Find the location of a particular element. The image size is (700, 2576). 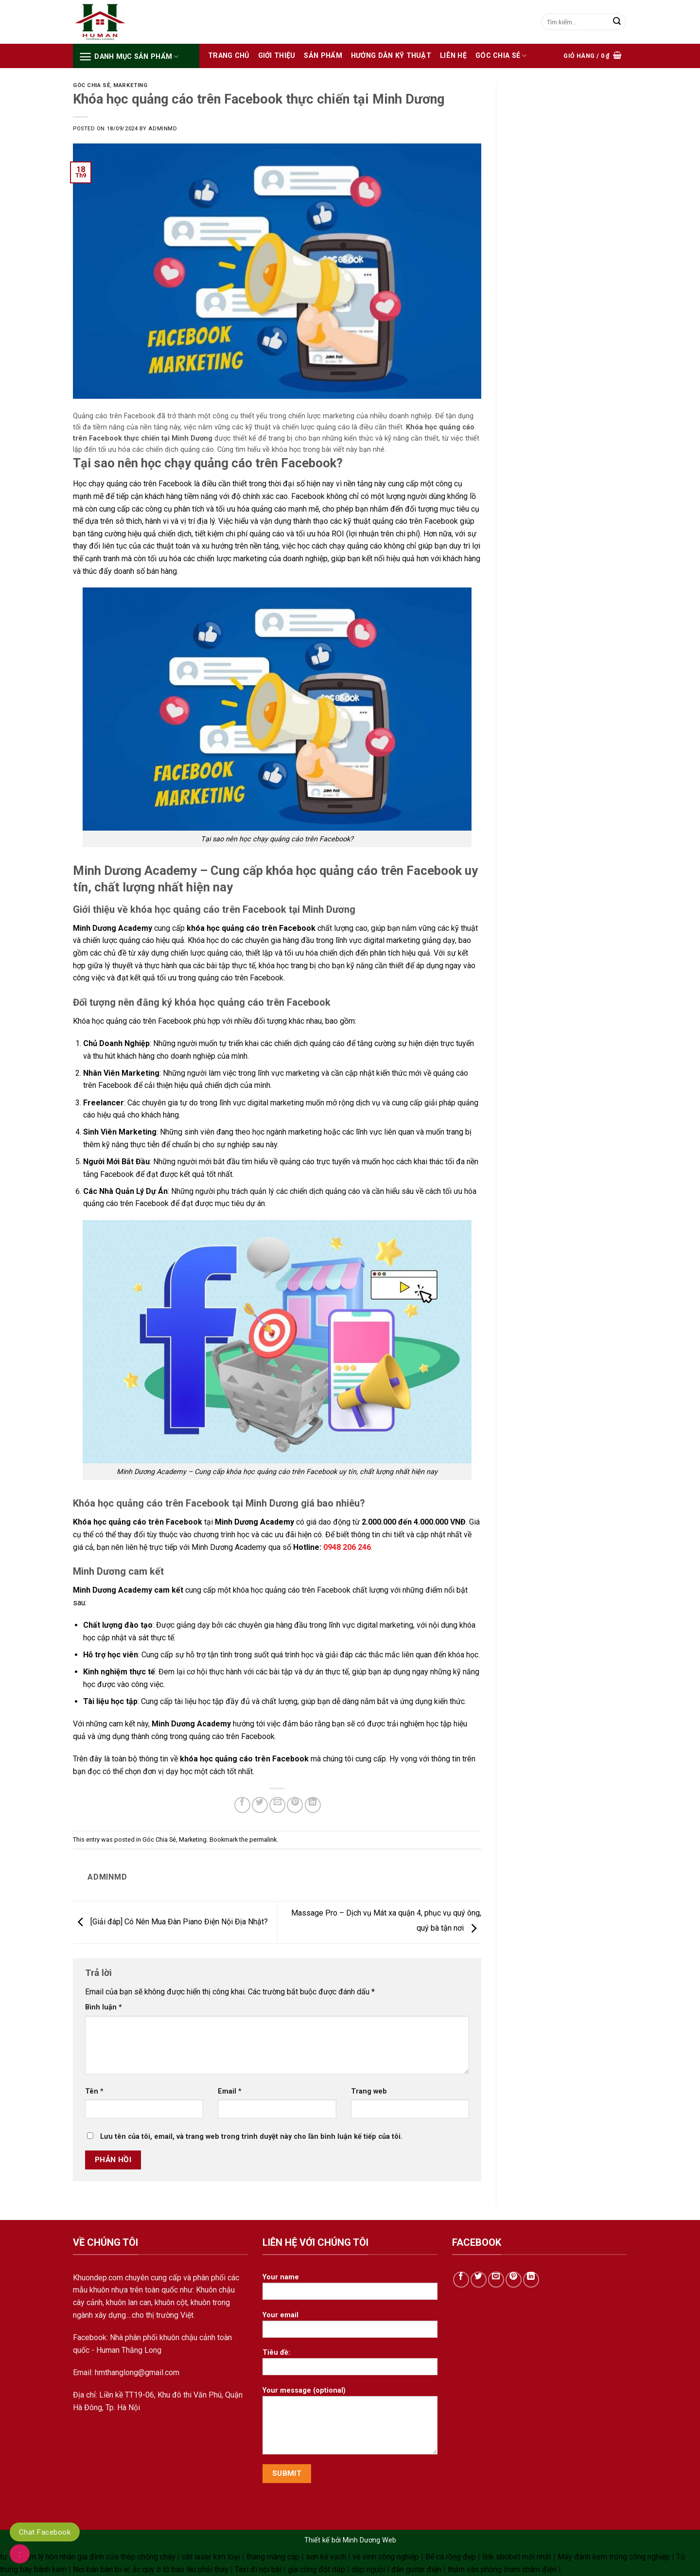

link sbobet mới nhất is located at coordinates (516, 2556).